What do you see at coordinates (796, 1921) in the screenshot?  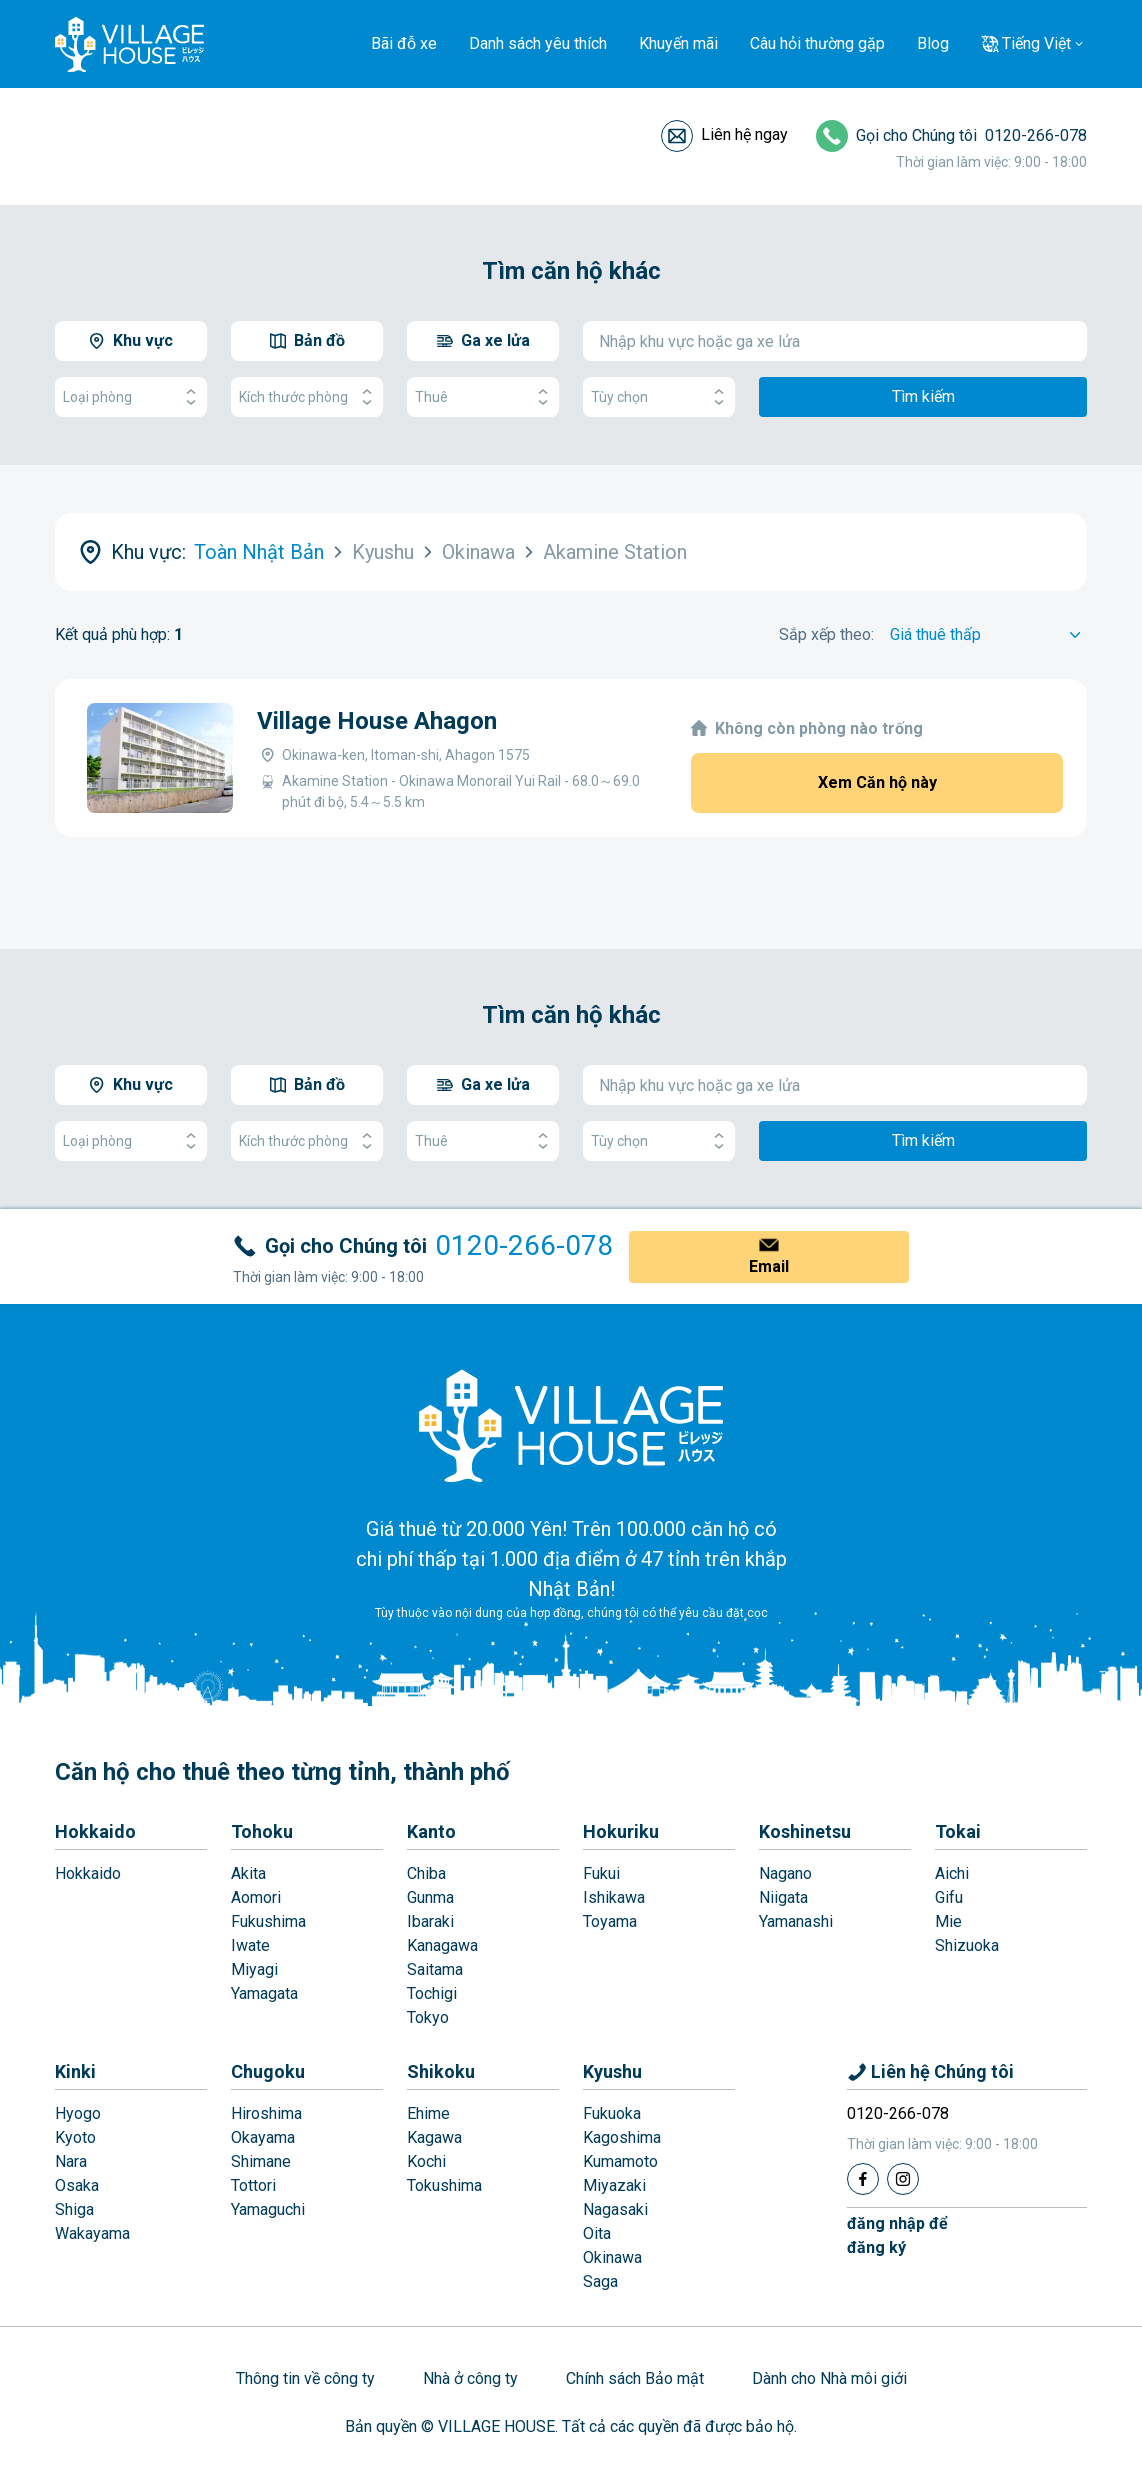 I see `Yamanashi` at bounding box center [796, 1921].